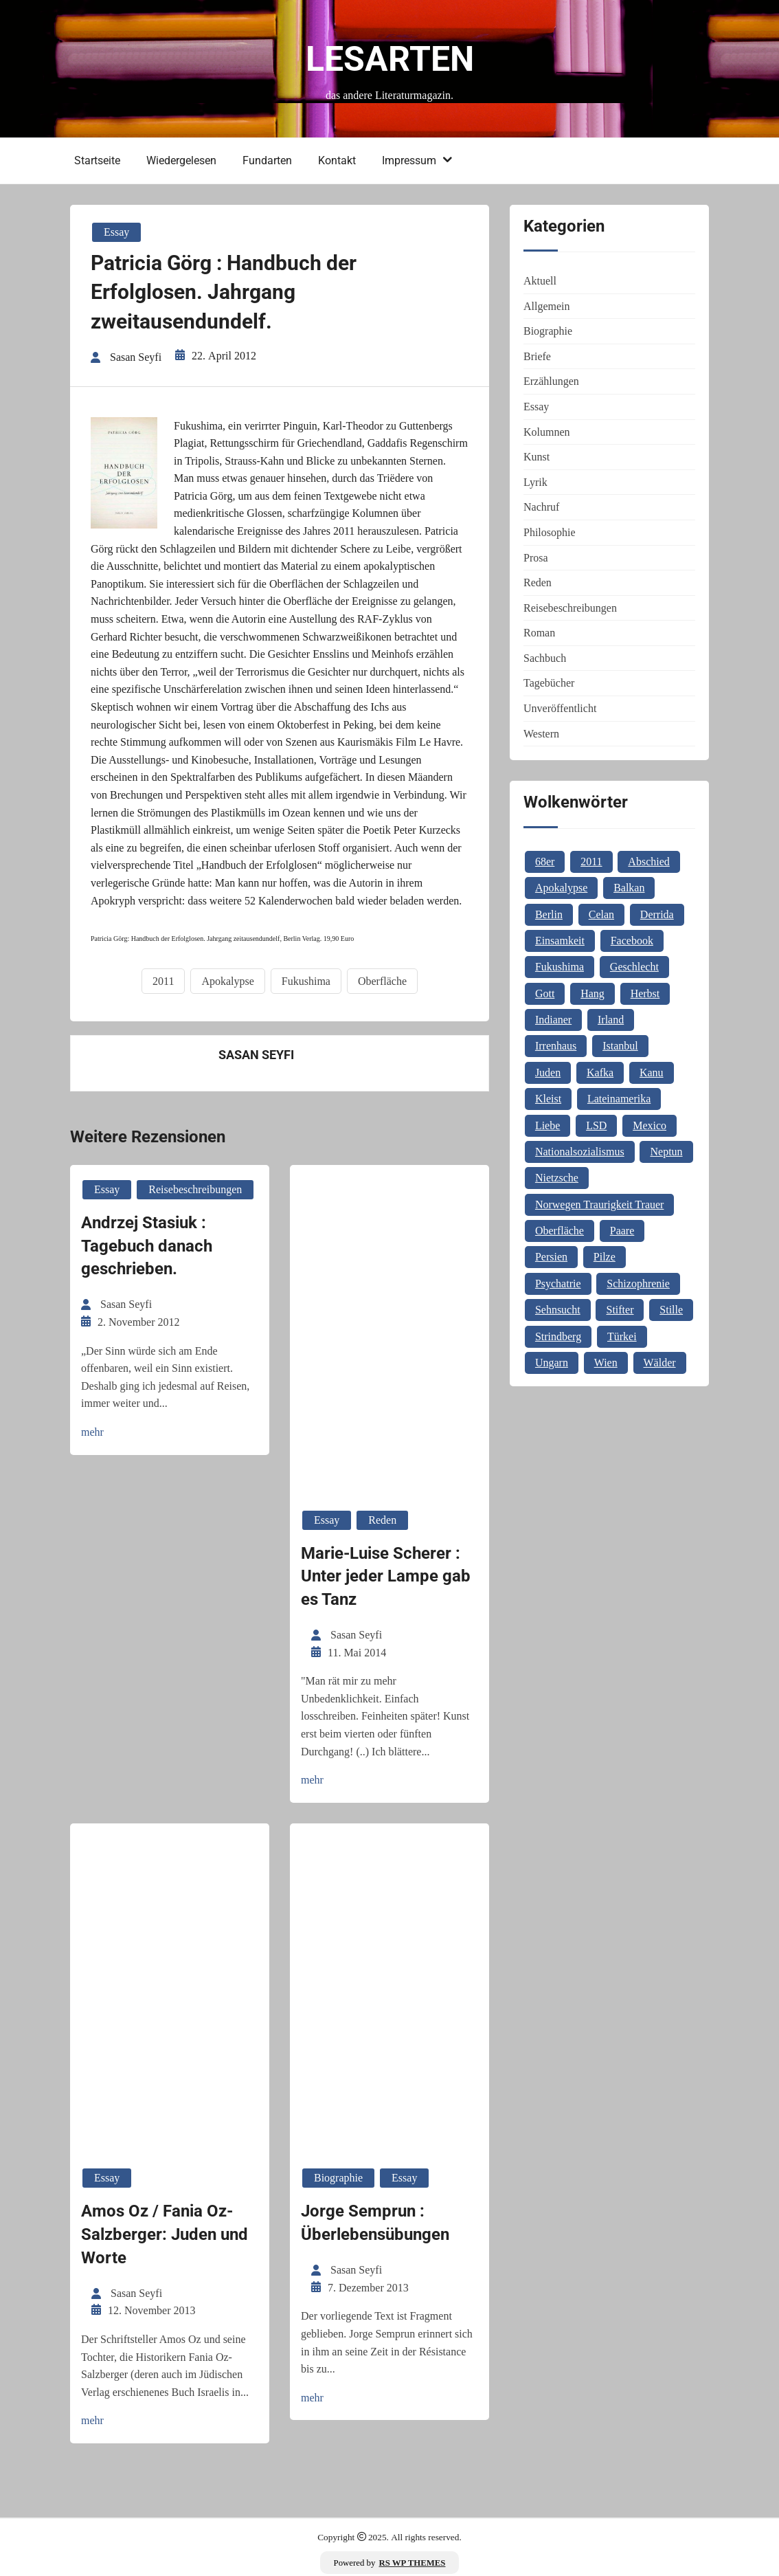 The height and width of the screenshot is (2576, 779). I want to click on Briefe, so click(537, 356).